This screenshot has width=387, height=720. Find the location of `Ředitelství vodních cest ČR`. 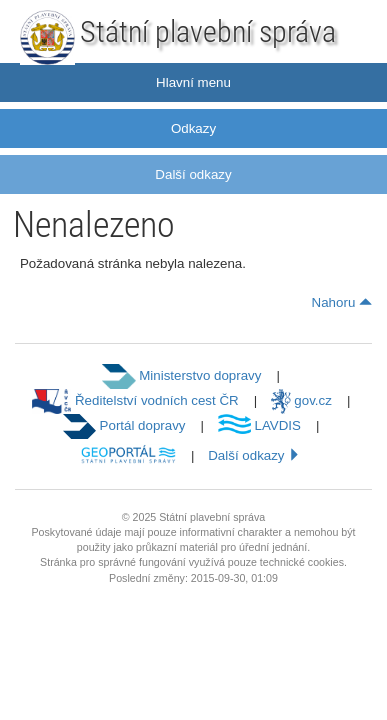

Ředitelství vodních cest ČR is located at coordinates (135, 400).